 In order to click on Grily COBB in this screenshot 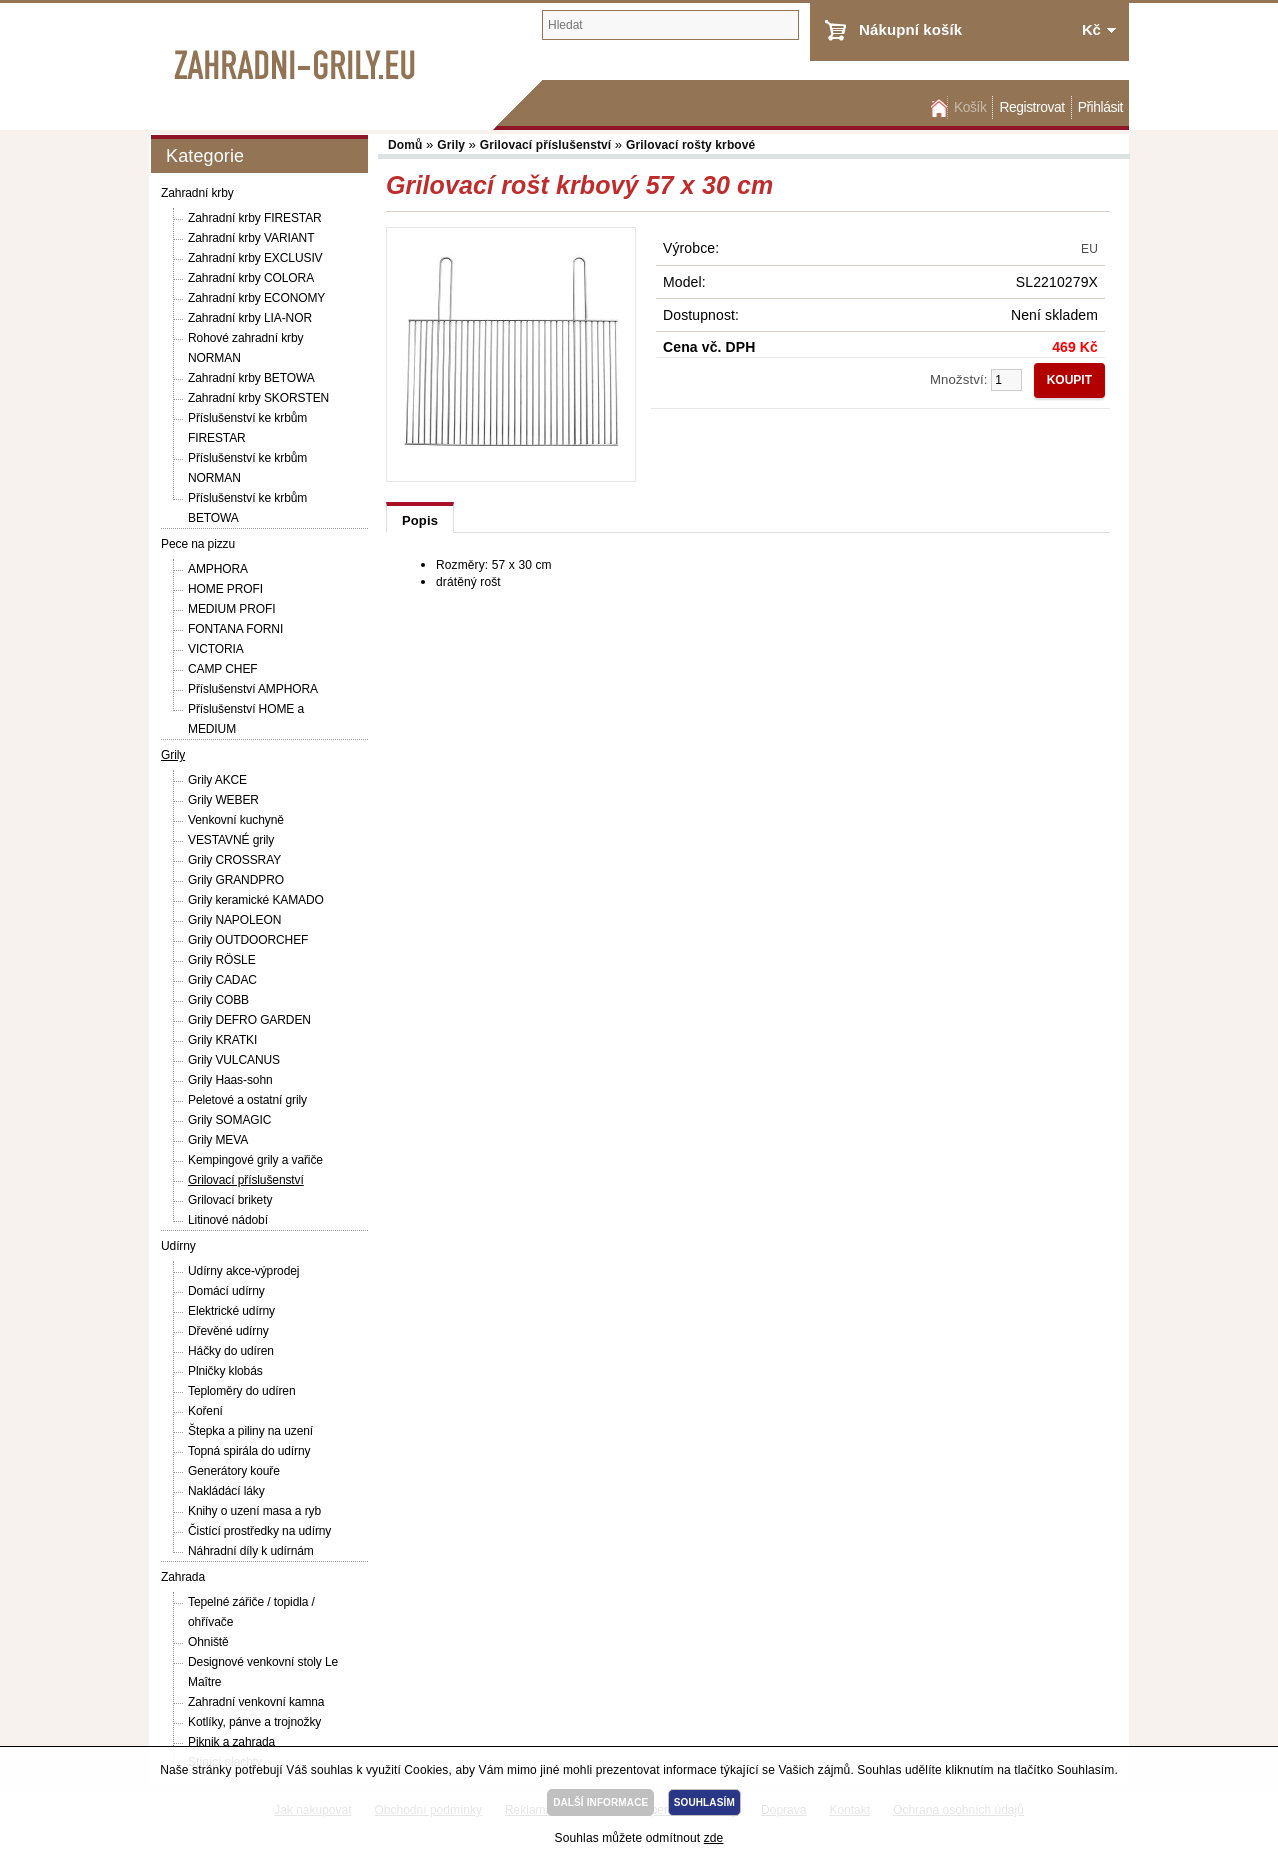, I will do `click(218, 1000)`.